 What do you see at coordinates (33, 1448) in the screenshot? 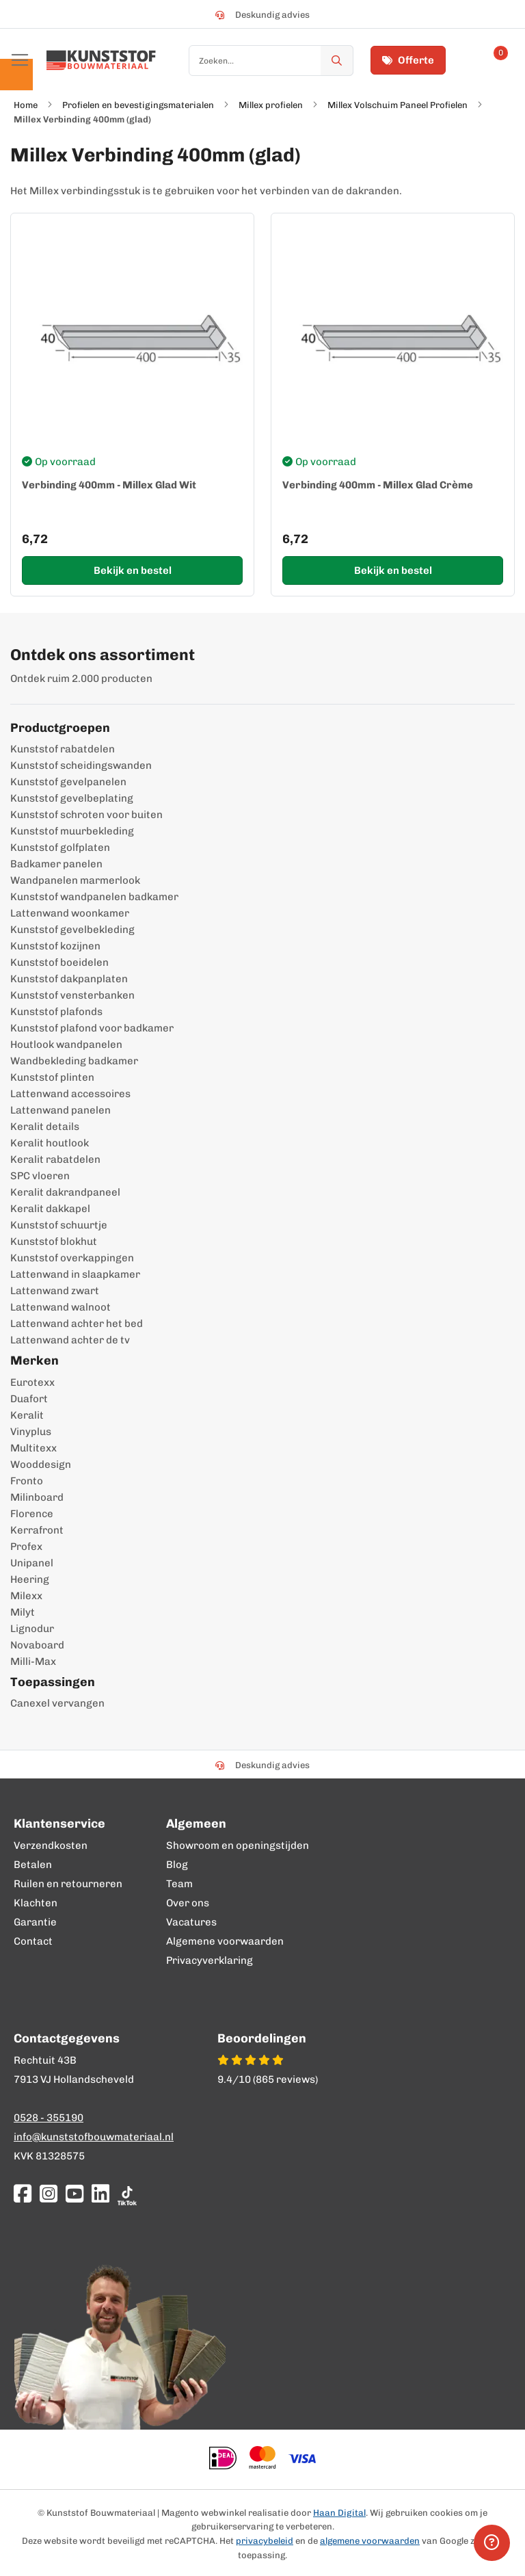
I see `Multitexx` at bounding box center [33, 1448].